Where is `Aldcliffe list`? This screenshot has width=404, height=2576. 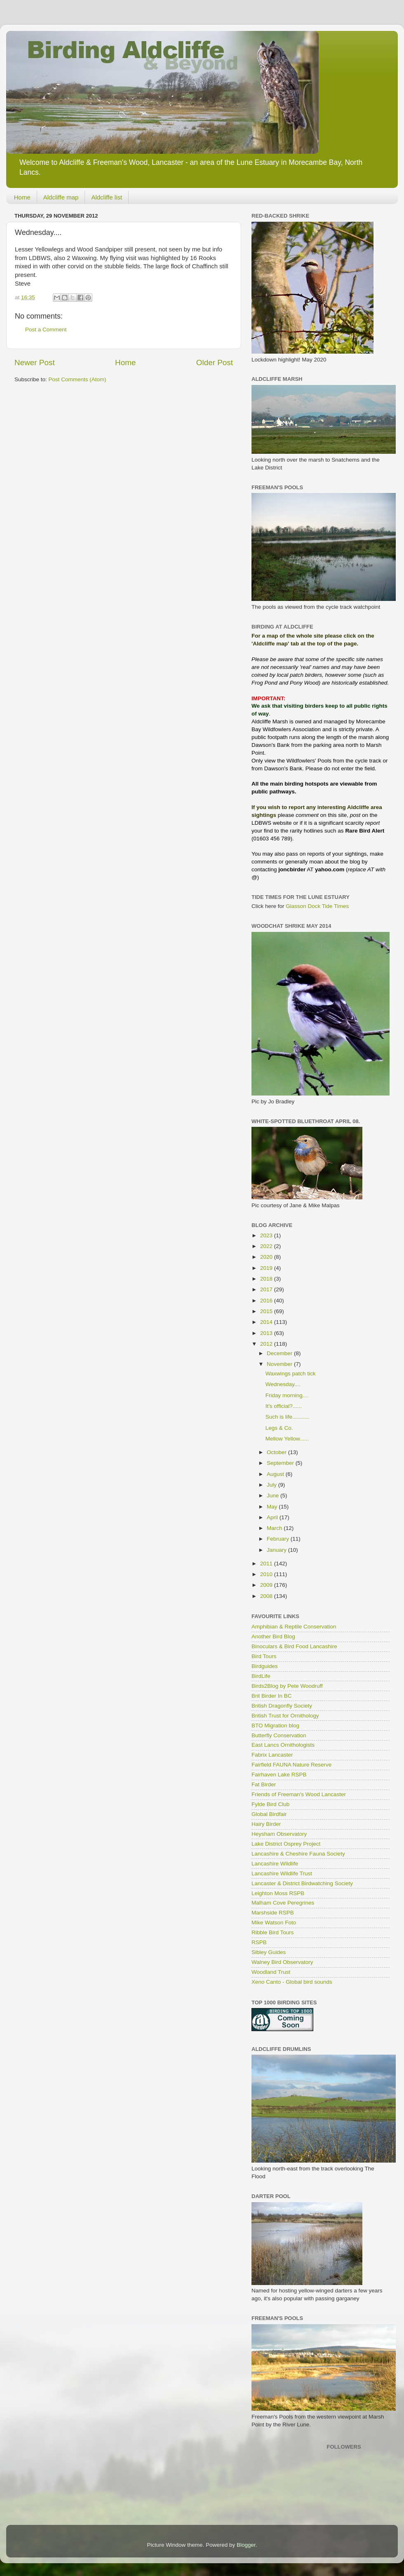
Aldcliffe list is located at coordinates (106, 197).